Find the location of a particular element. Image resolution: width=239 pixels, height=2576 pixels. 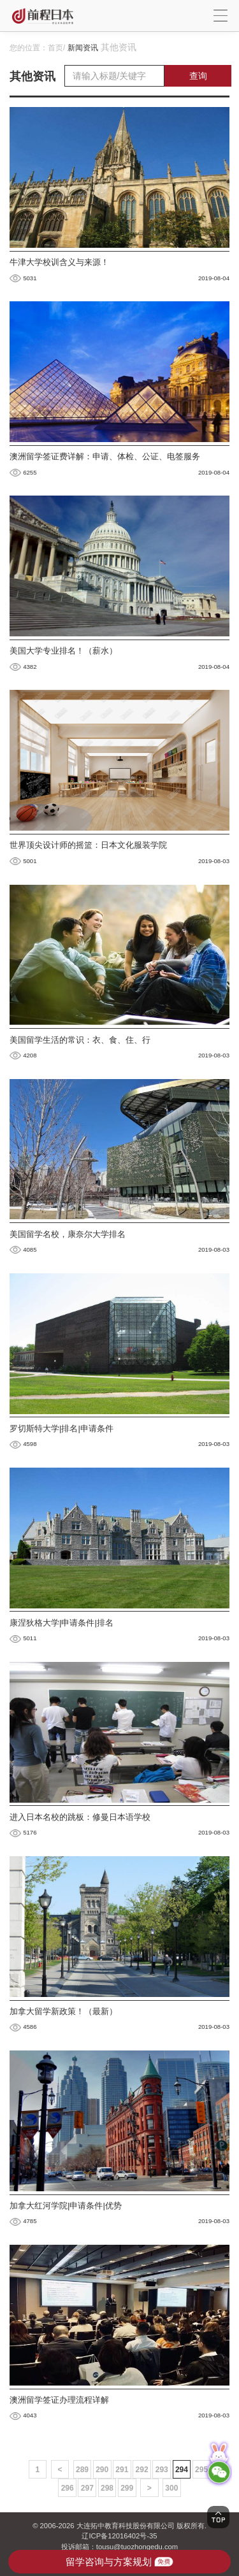

292 is located at coordinates (142, 2469).